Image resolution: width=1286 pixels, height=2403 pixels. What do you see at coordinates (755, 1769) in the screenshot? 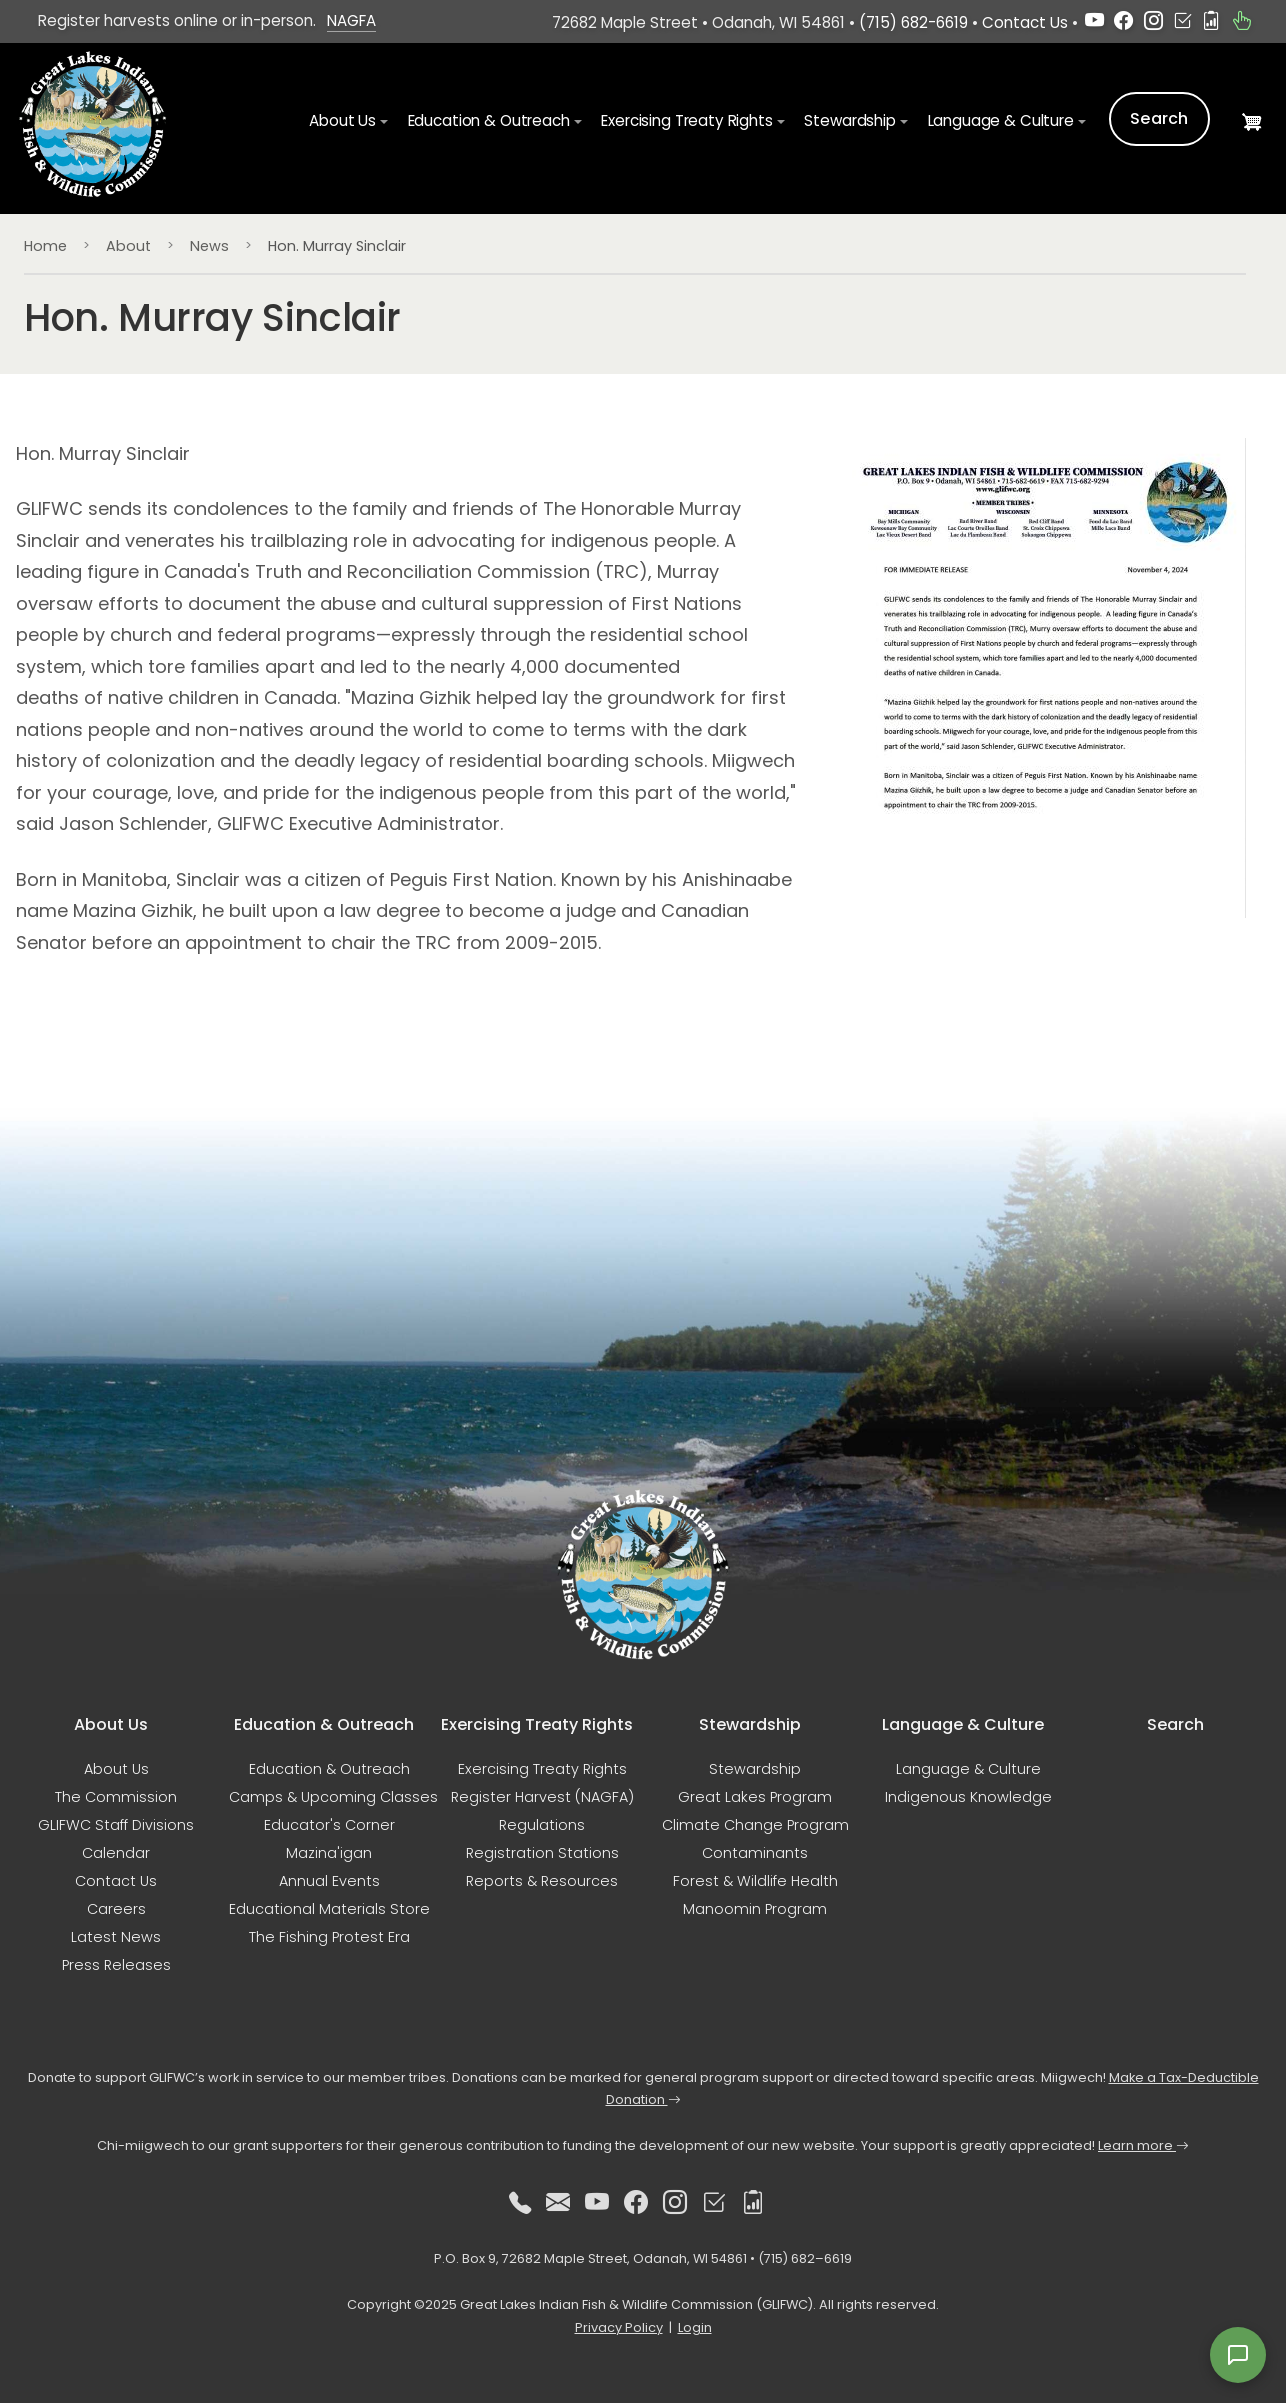
I see `Stewardship` at bounding box center [755, 1769].